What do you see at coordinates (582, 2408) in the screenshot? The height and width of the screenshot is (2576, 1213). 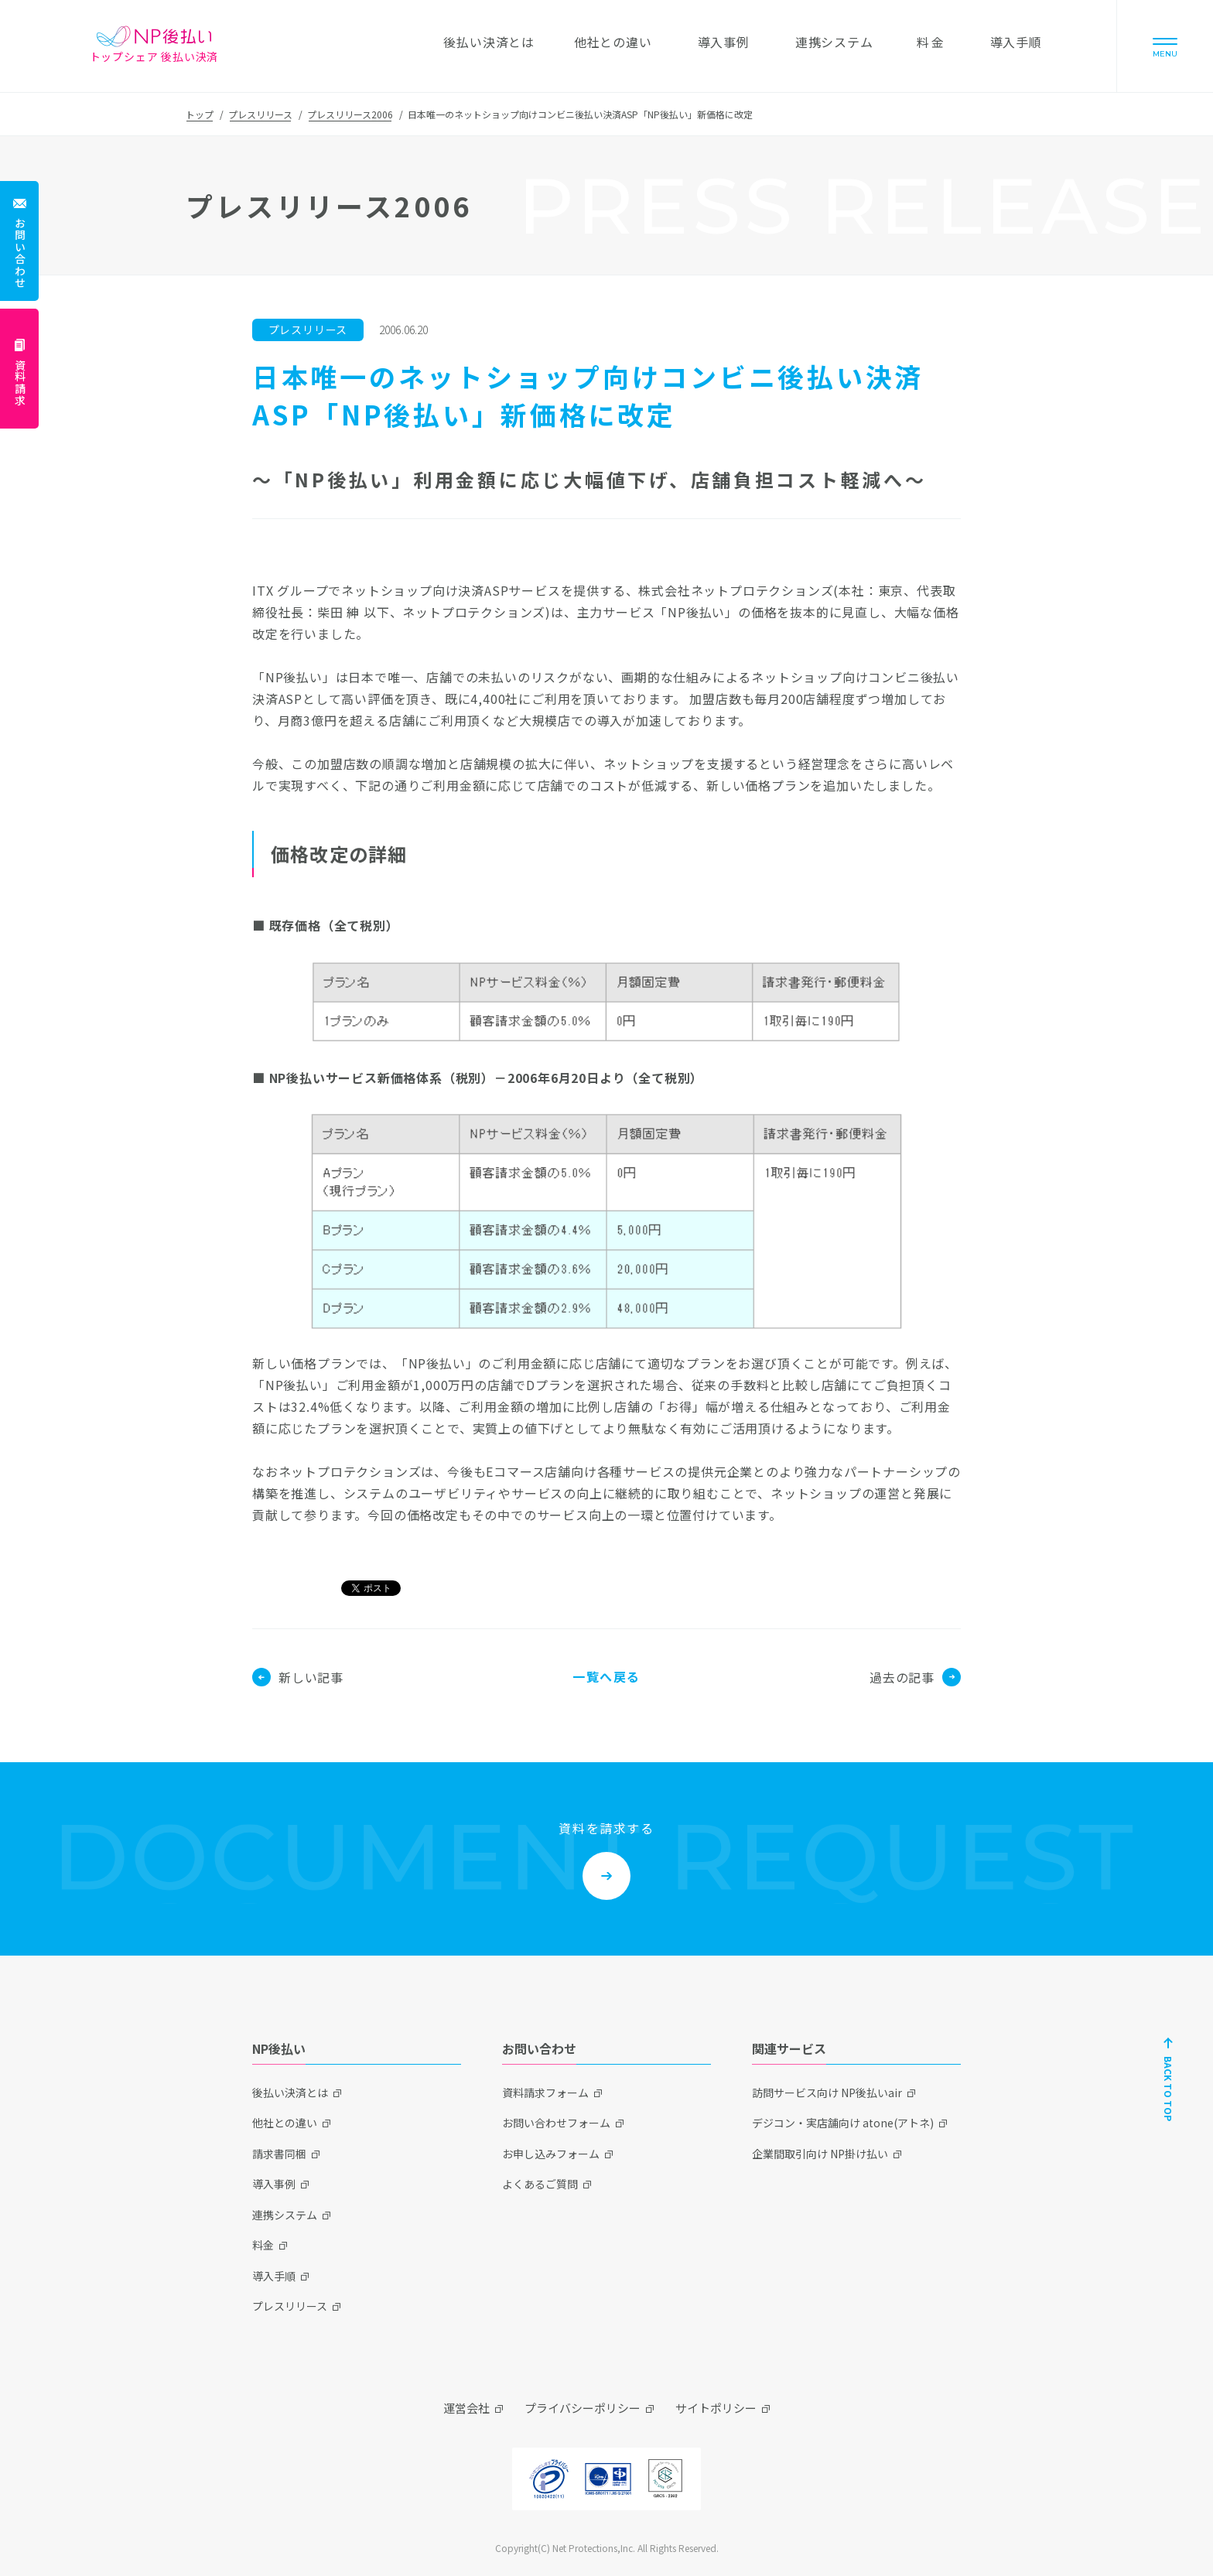 I see `プライバシーポリシー` at bounding box center [582, 2408].